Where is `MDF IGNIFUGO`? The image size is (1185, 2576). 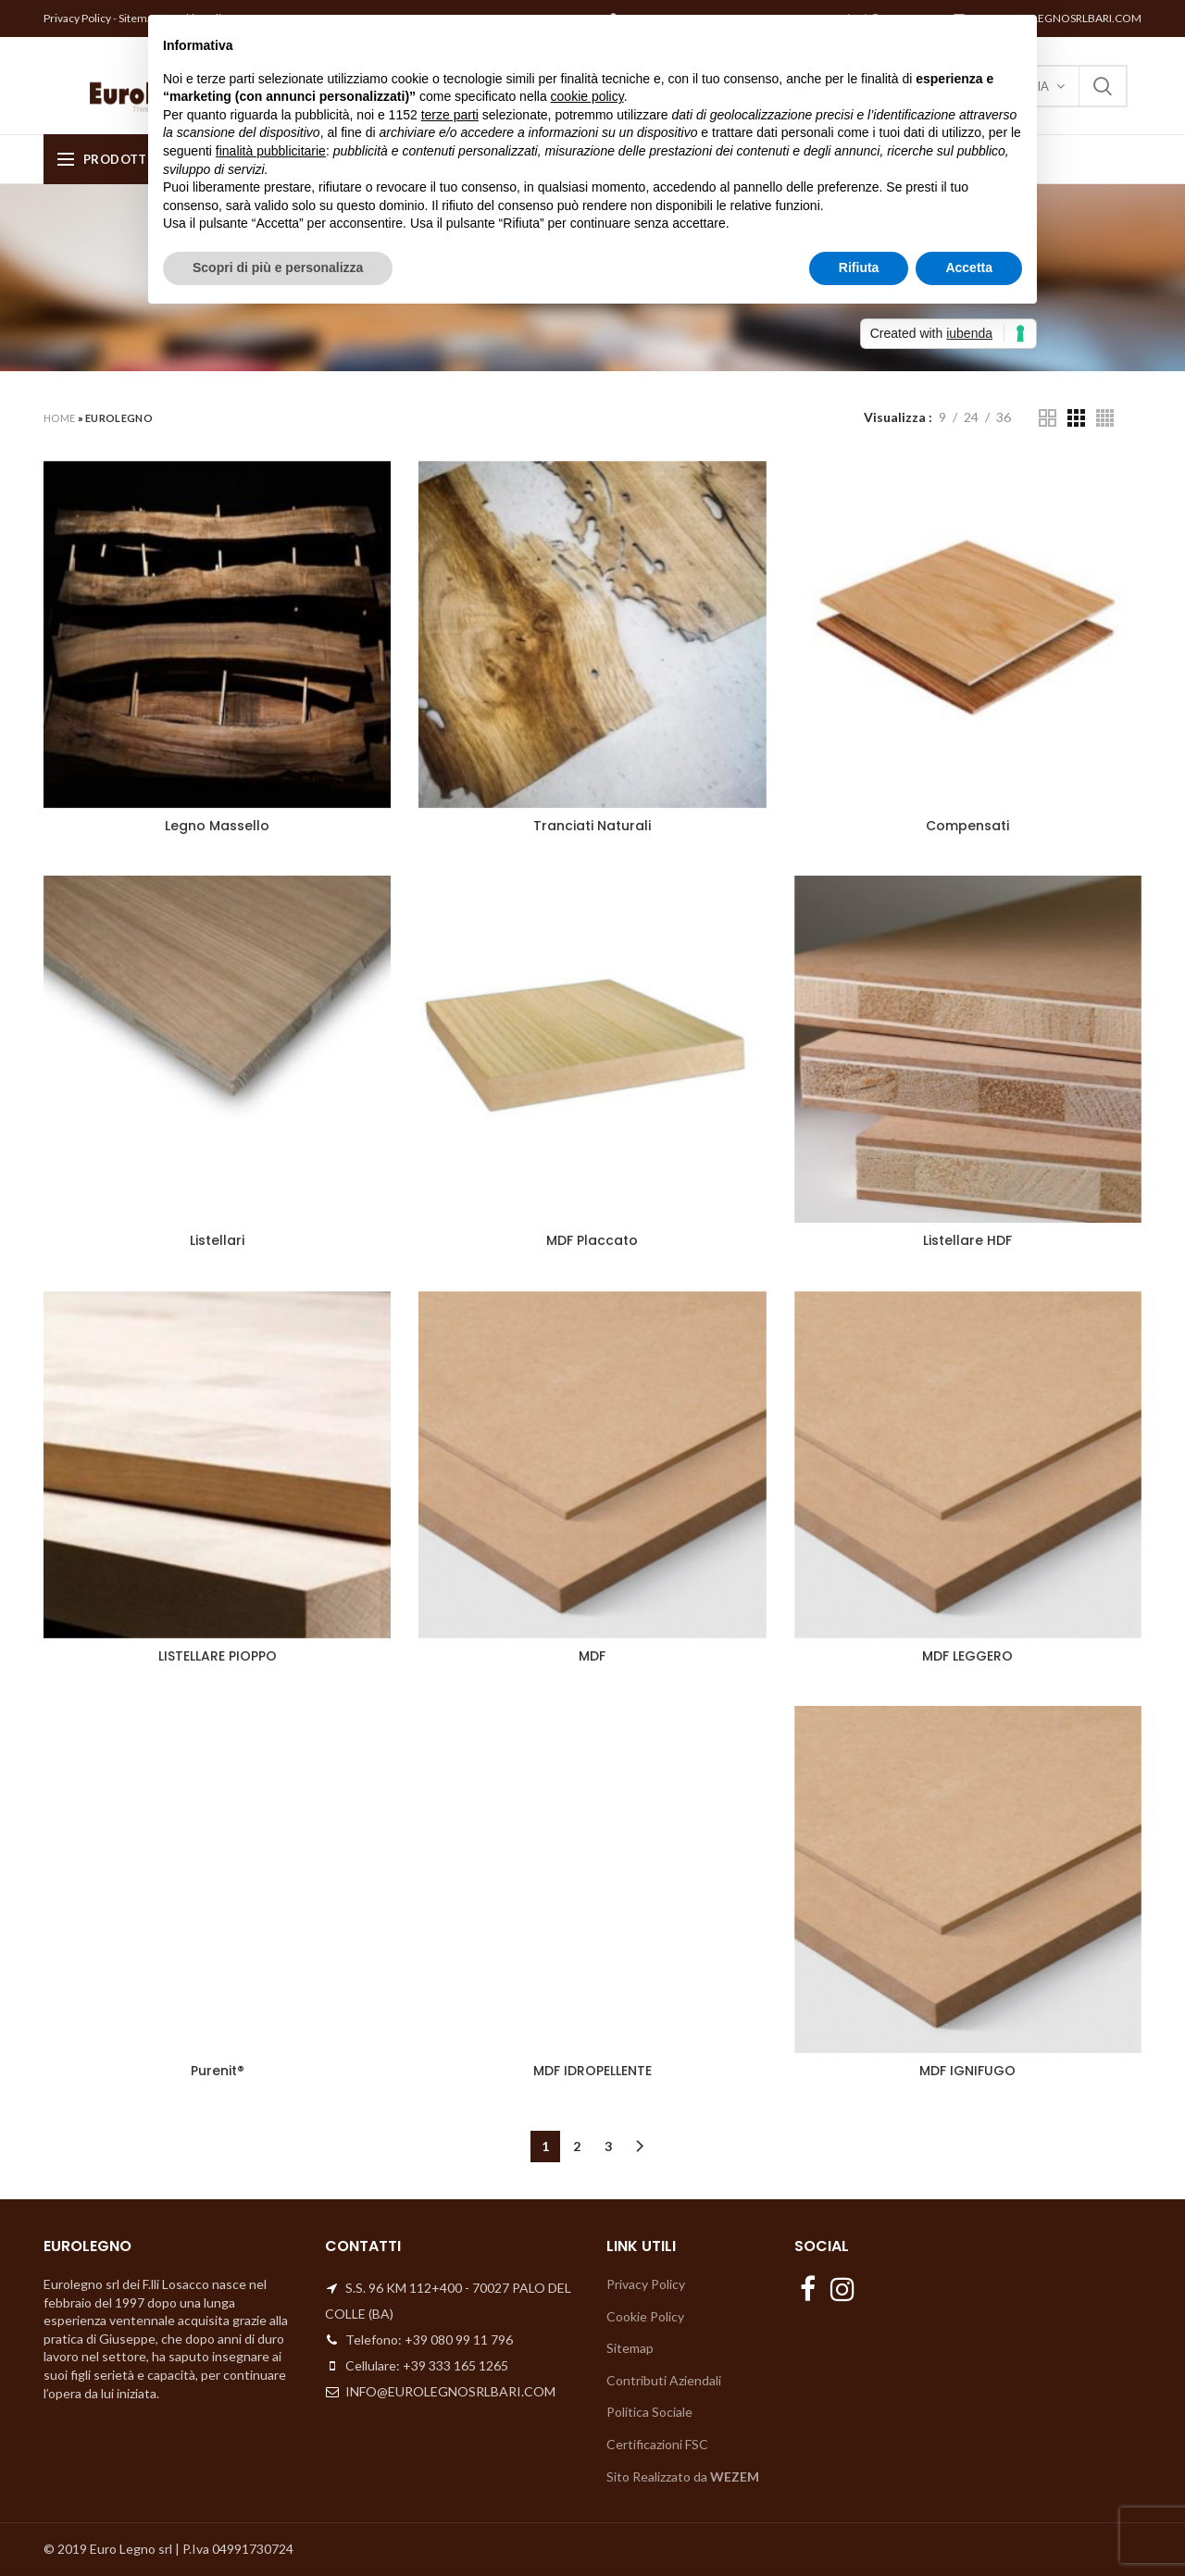
MDF IGNIFUGO is located at coordinates (967, 2070).